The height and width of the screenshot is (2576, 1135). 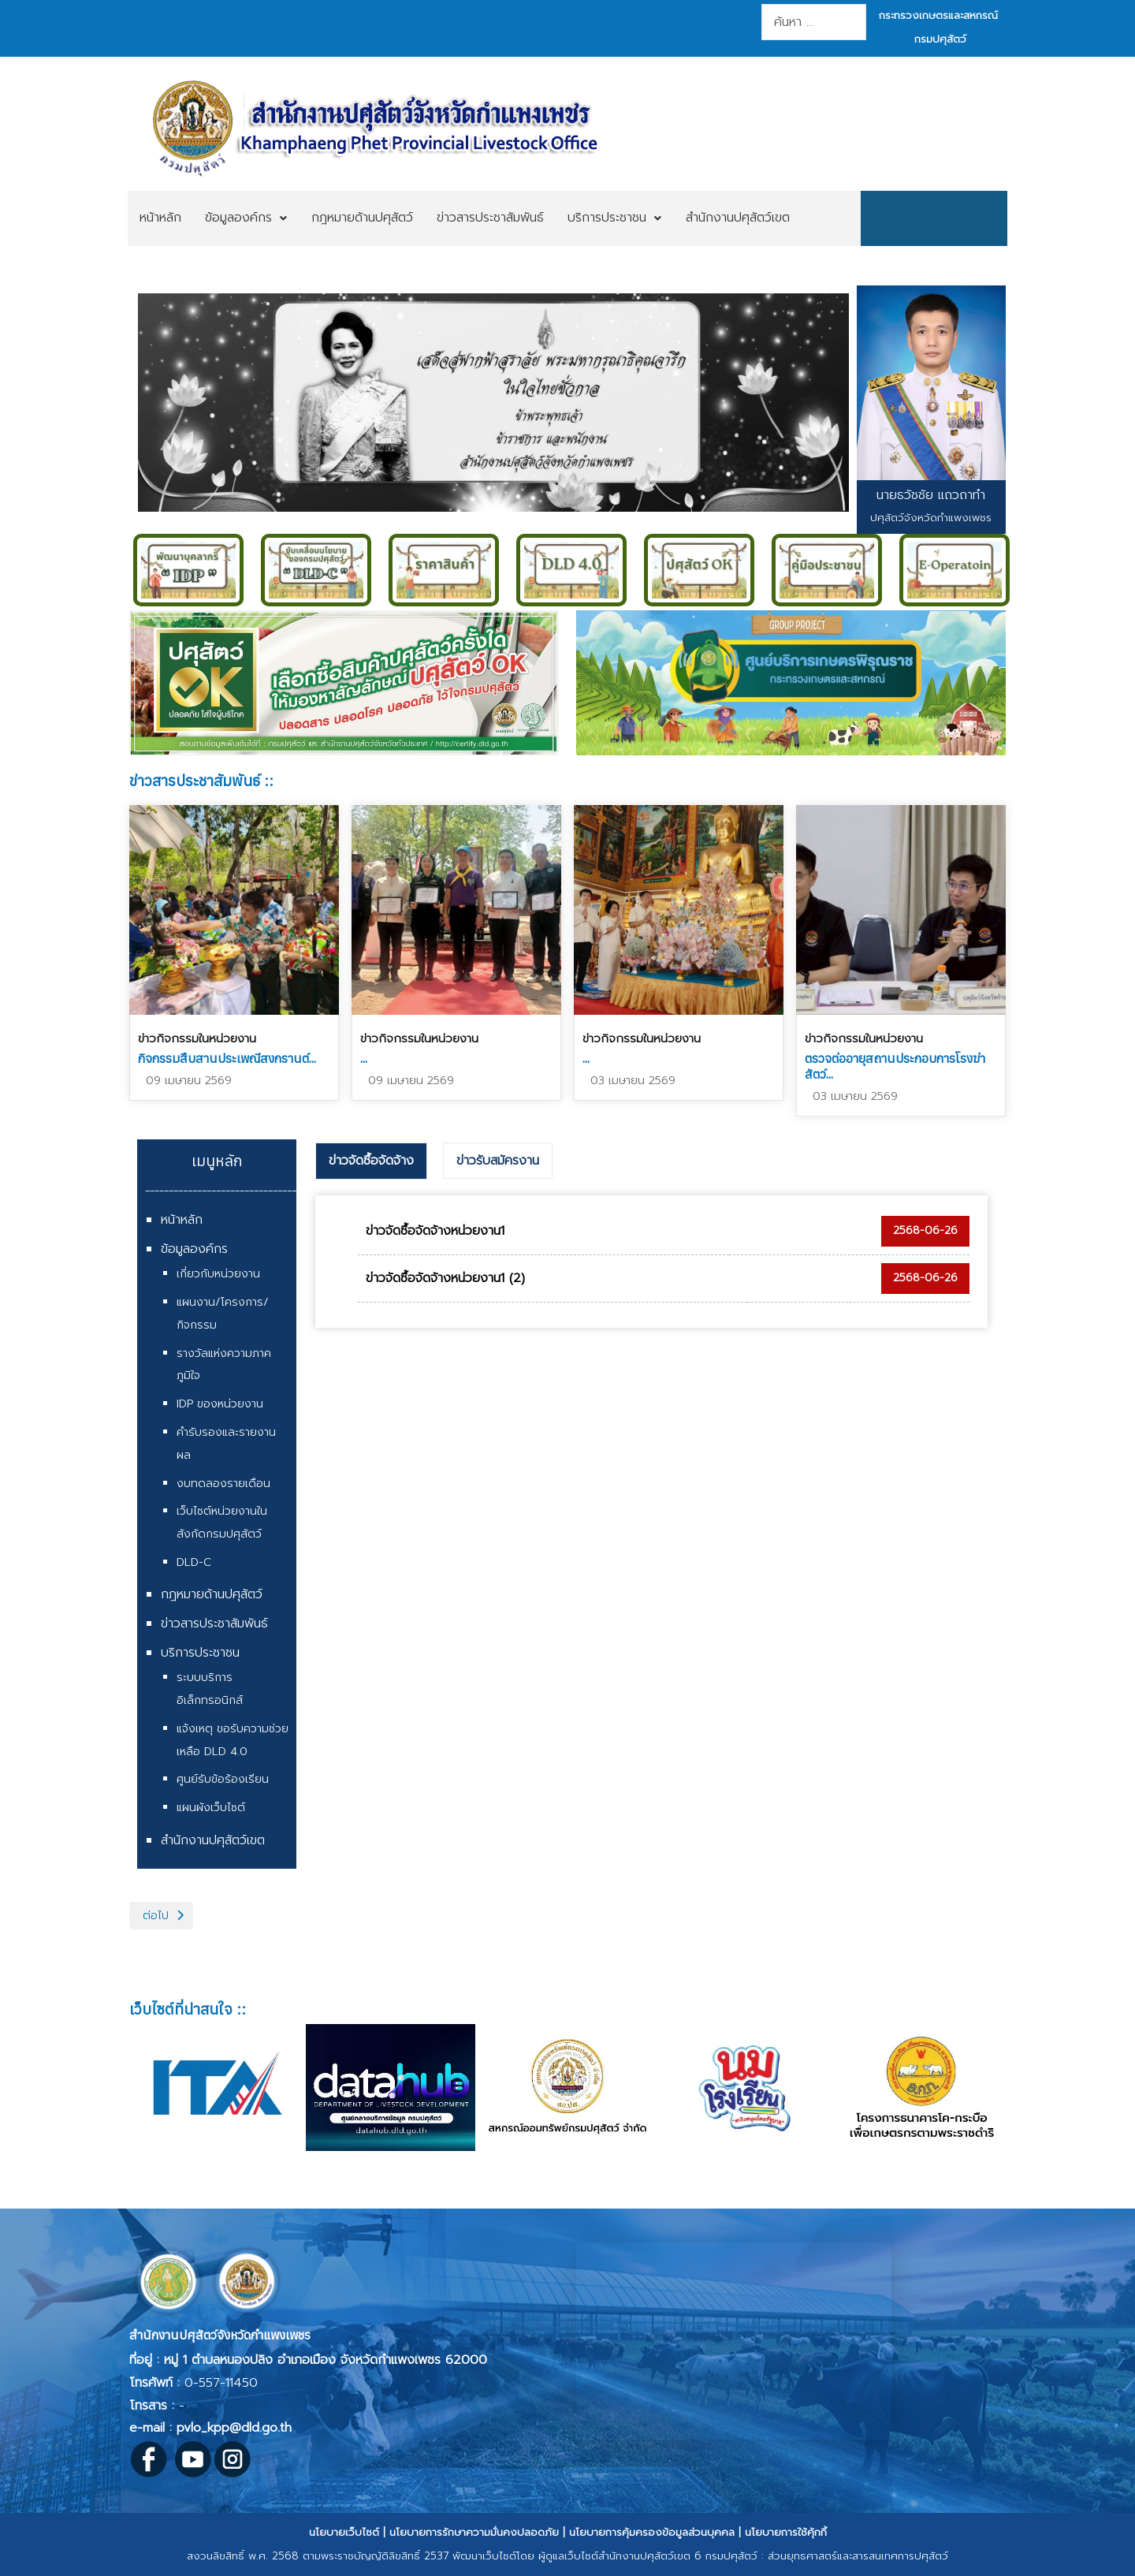 What do you see at coordinates (214, 1623) in the screenshot?
I see `ข่าวสารประชาสัมพันธ์` at bounding box center [214, 1623].